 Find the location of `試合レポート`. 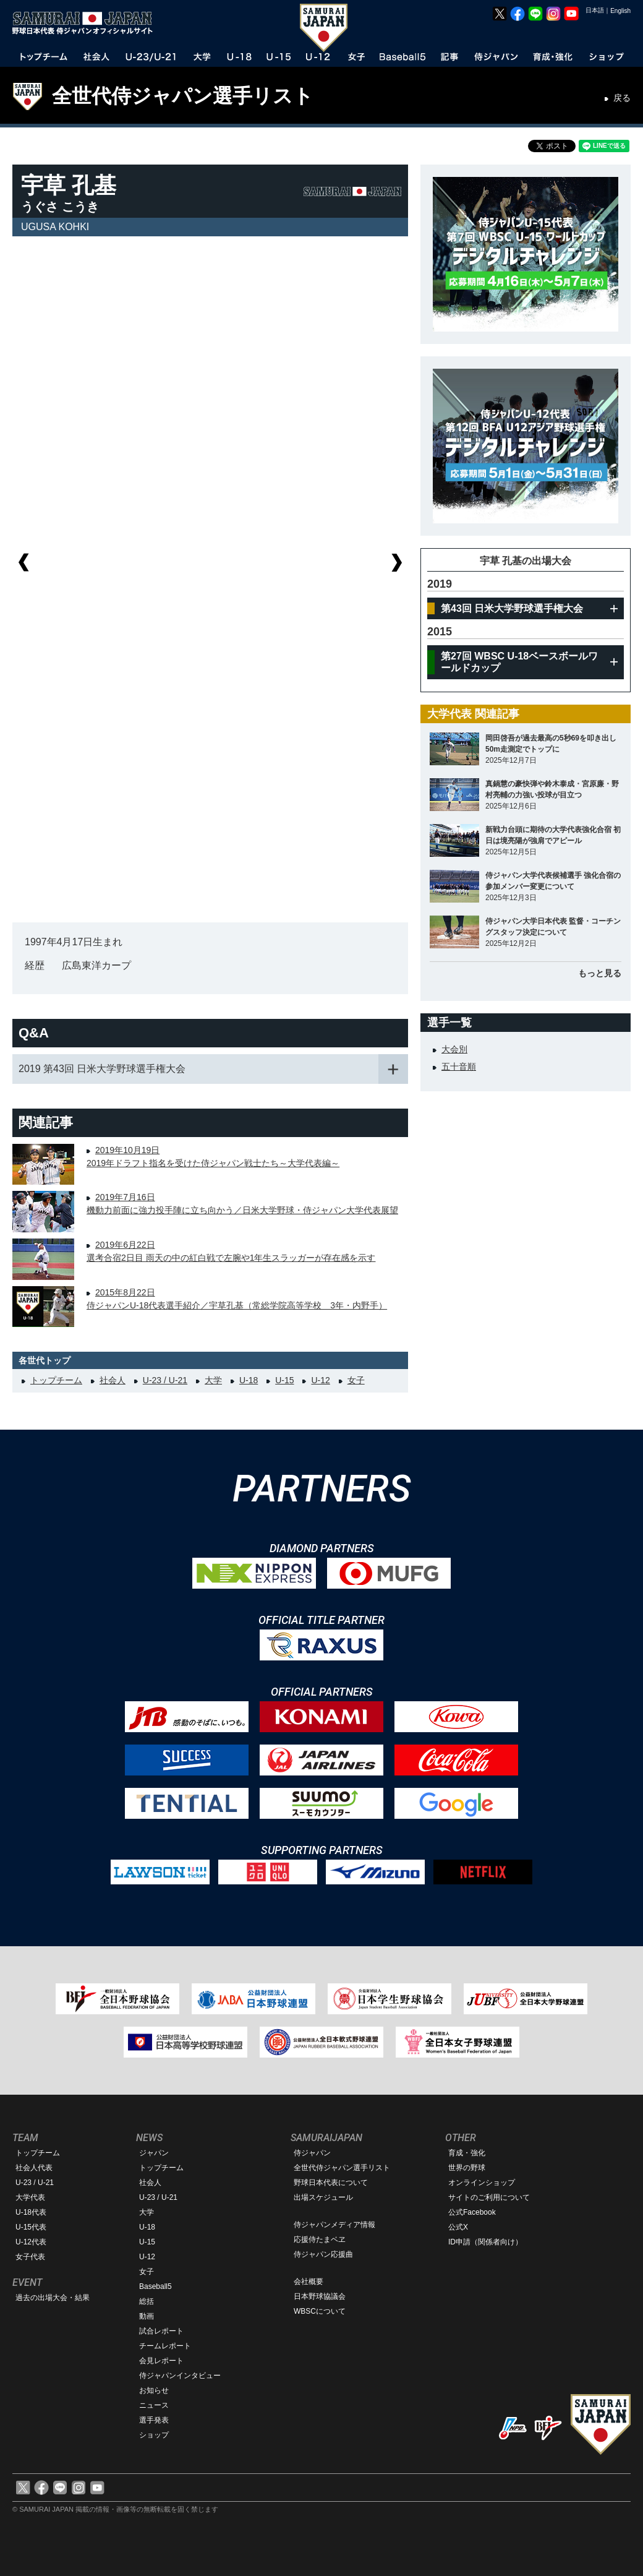

試合レポート is located at coordinates (161, 2331).